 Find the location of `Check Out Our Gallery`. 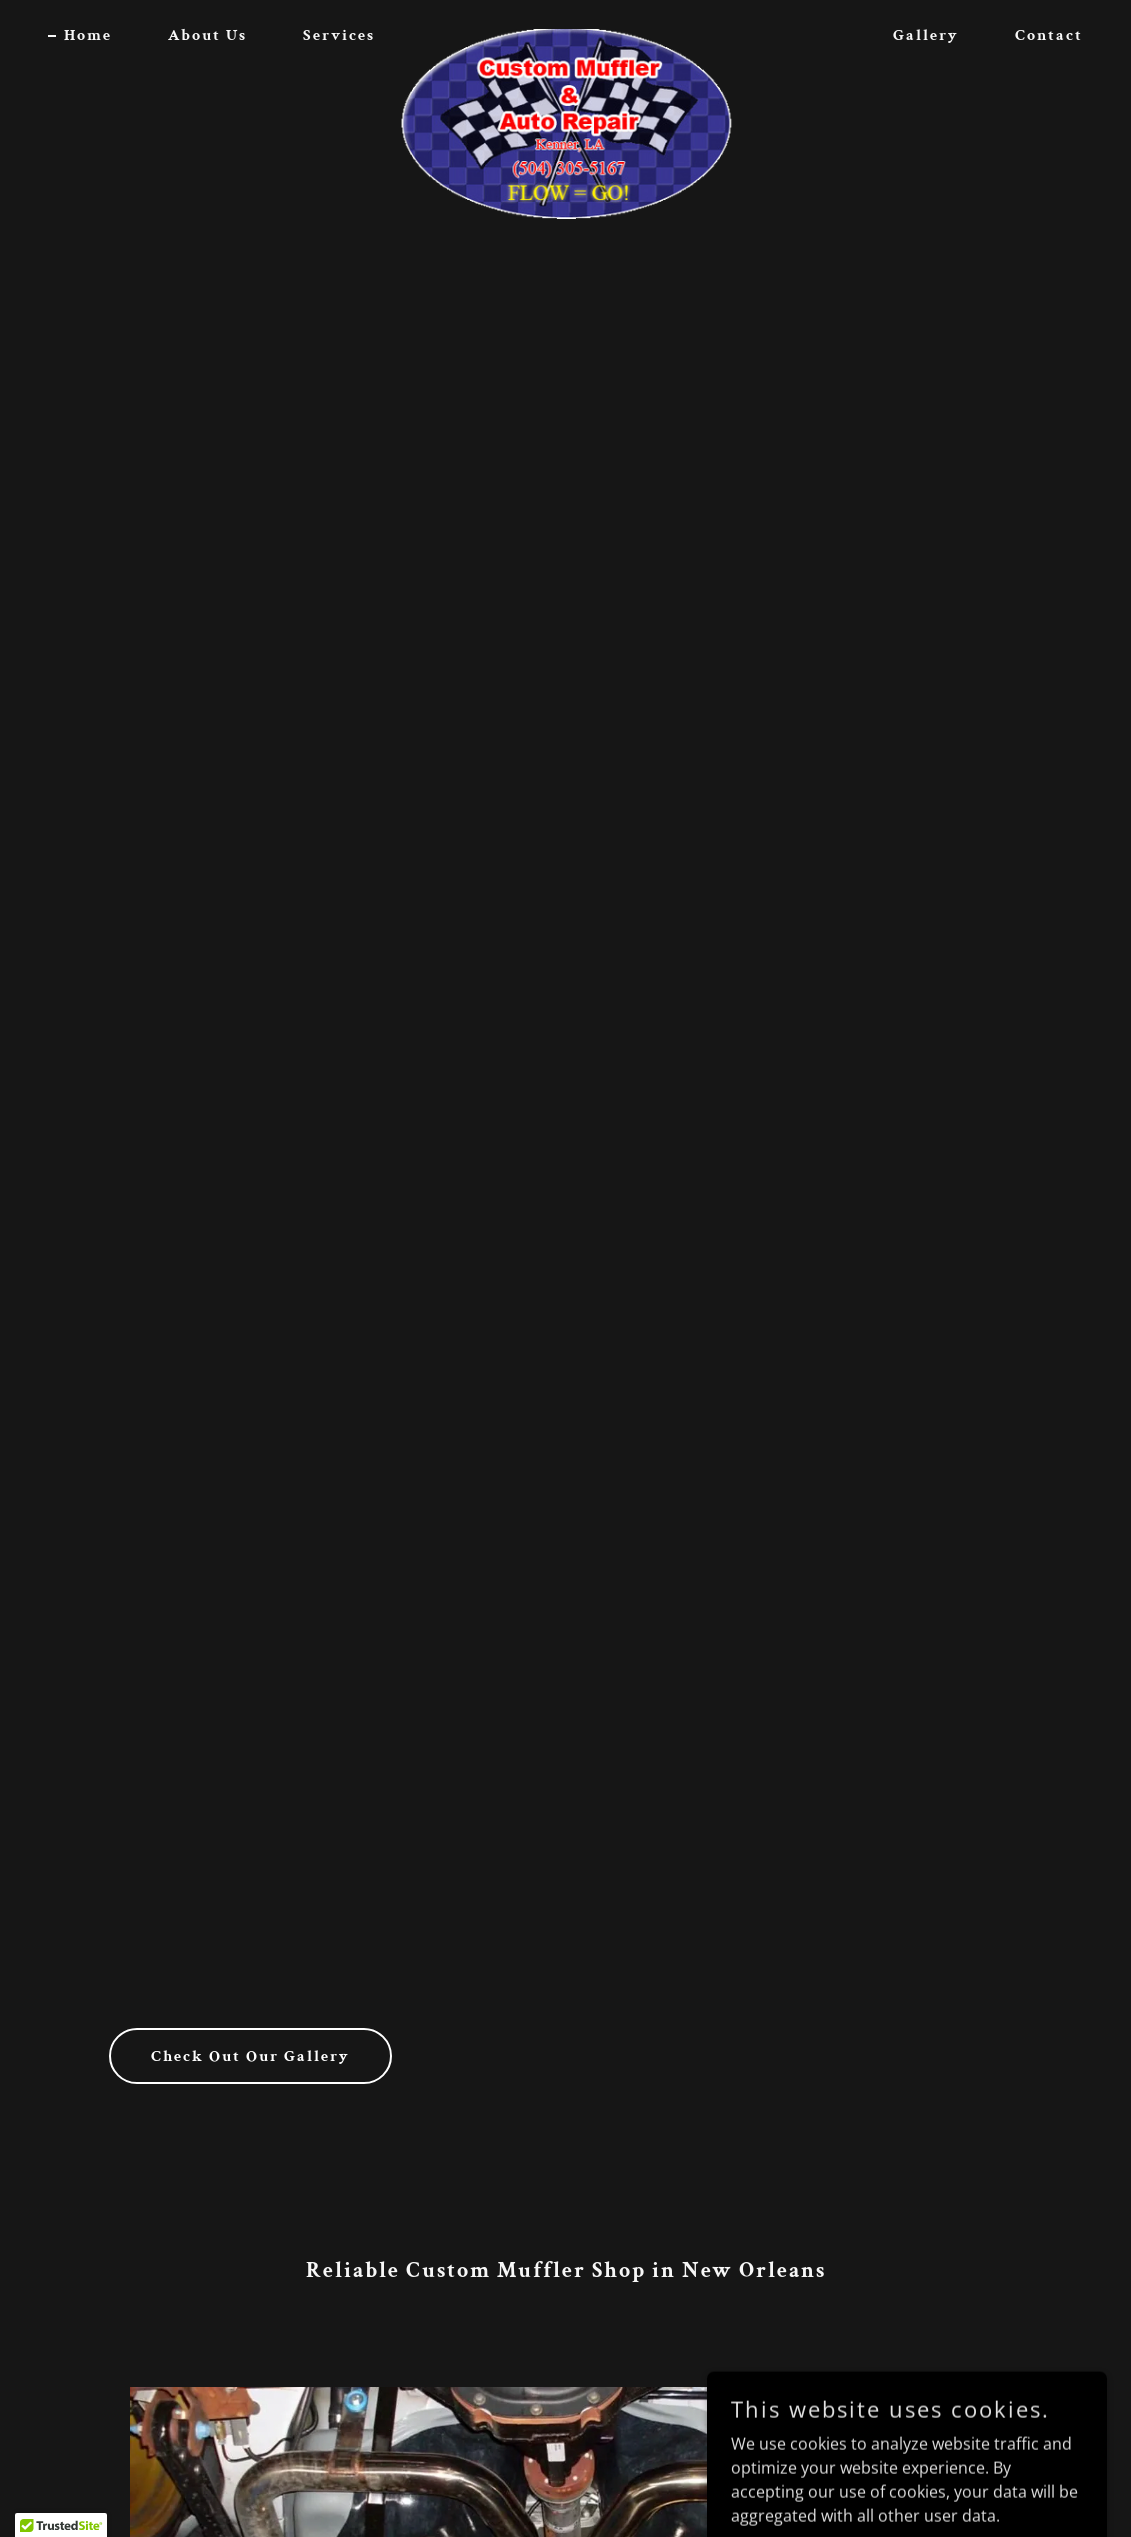

Check Out Our Gallery is located at coordinates (250, 2056).